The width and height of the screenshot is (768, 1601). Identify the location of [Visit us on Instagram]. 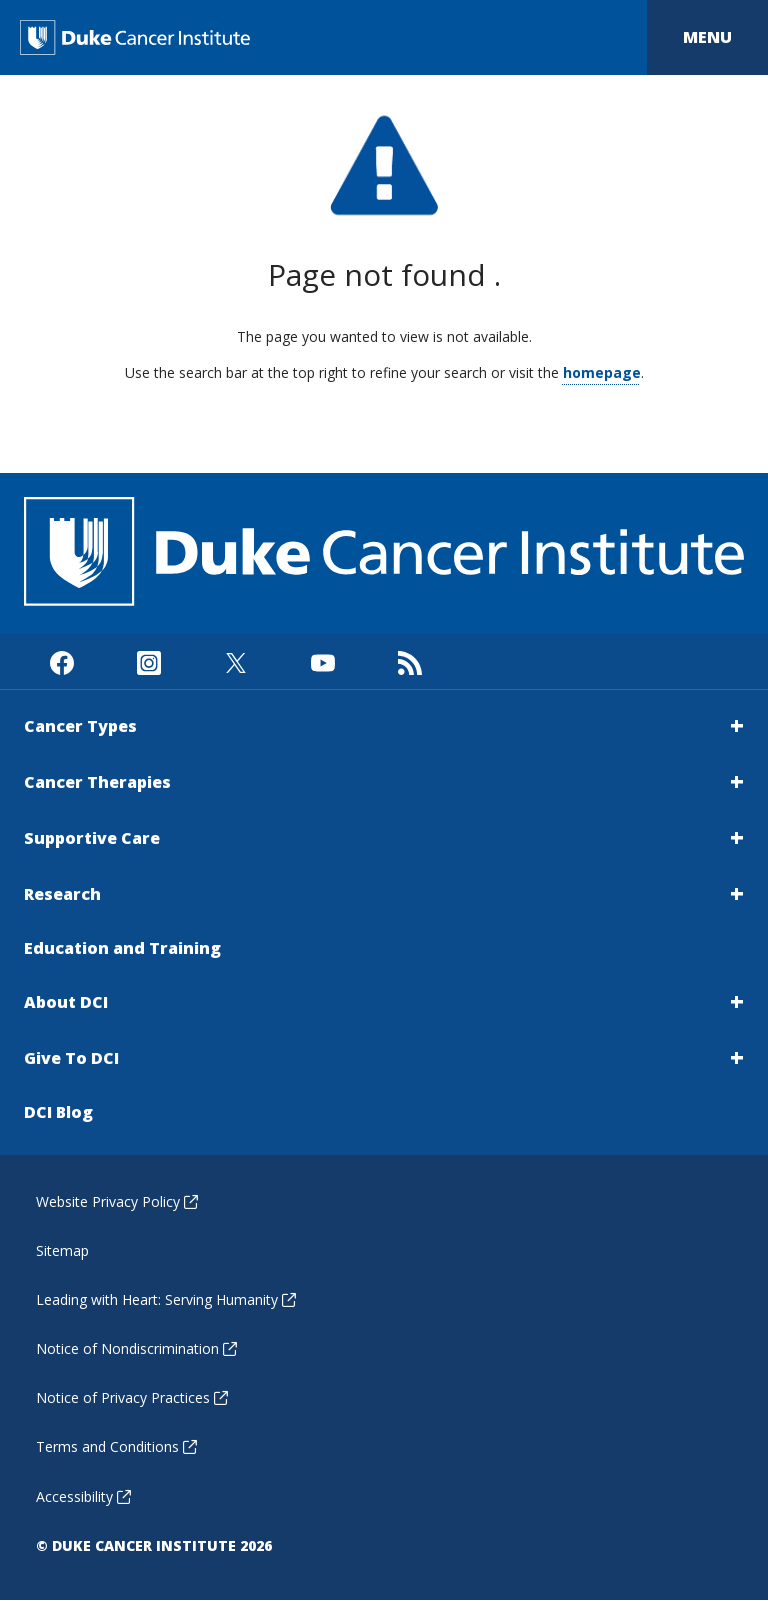
(148, 661).